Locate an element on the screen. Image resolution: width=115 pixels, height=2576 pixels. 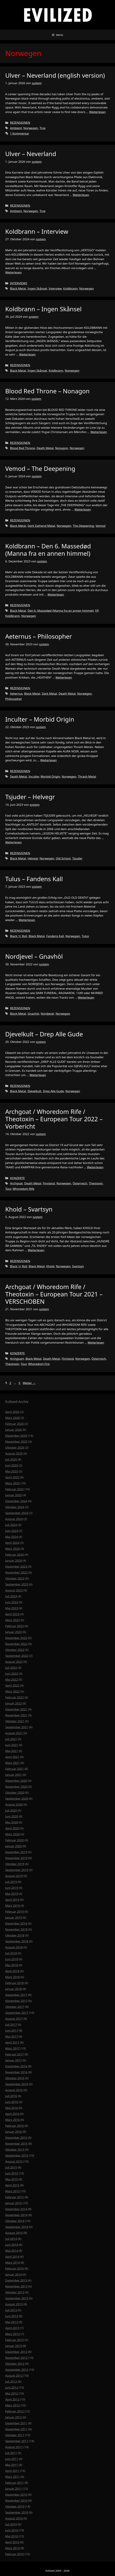
Juni 2017 is located at coordinates (11, 2030).